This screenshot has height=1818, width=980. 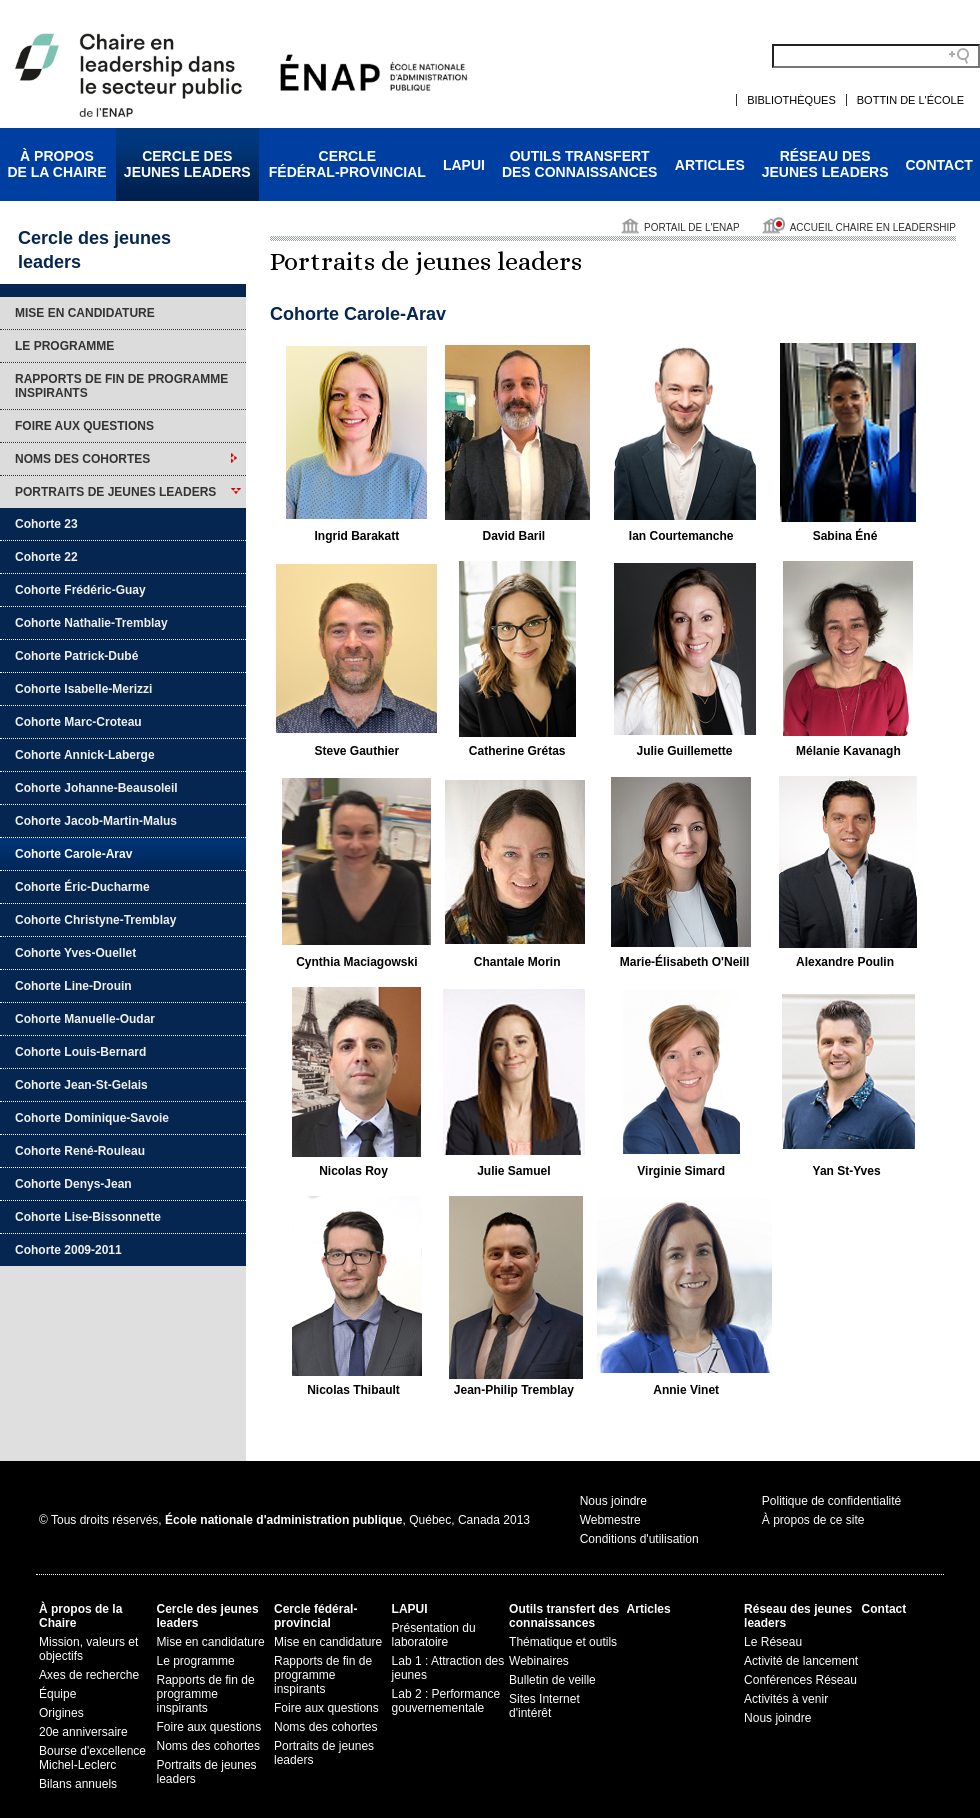 What do you see at coordinates (85, 313) in the screenshot?
I see `Mise en candidature` at bounding box center [85, 313].